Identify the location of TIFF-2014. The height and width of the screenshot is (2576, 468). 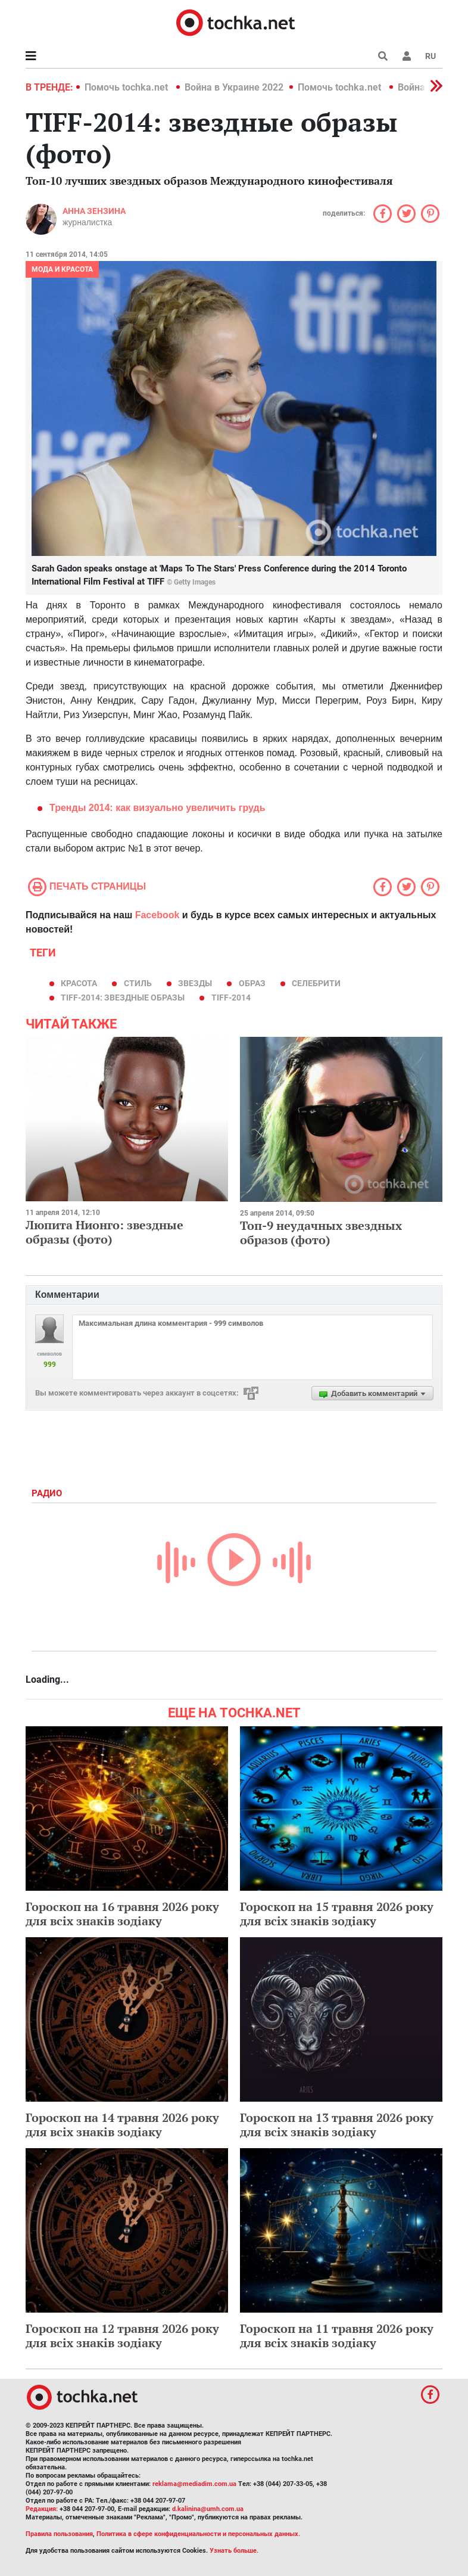
(231, 997).